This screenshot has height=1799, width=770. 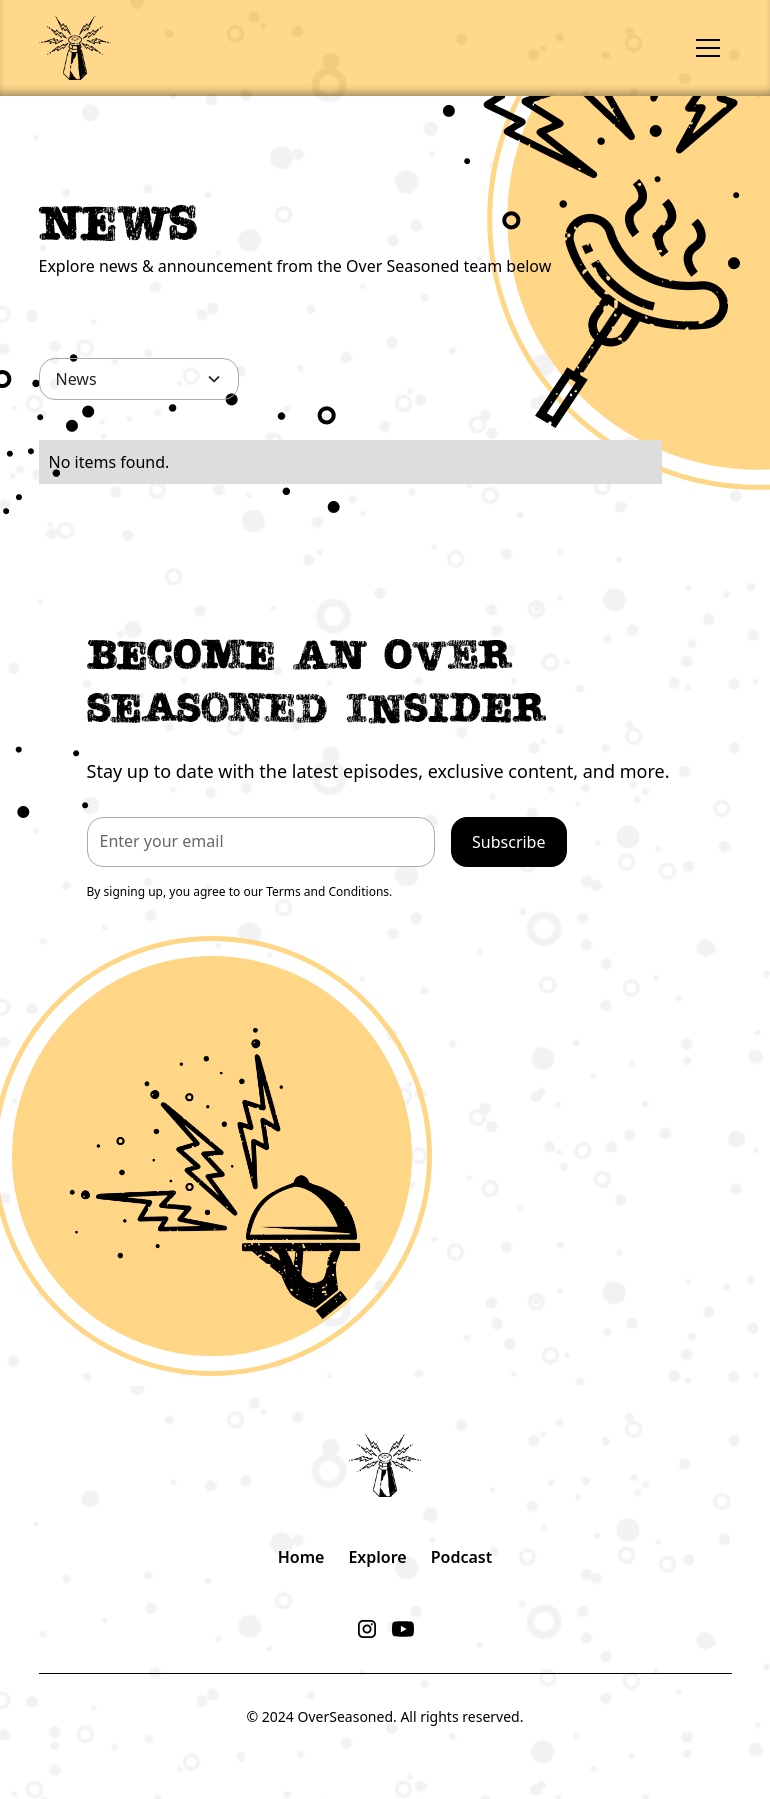 I want to click on [home], so click(x=75, y=47).